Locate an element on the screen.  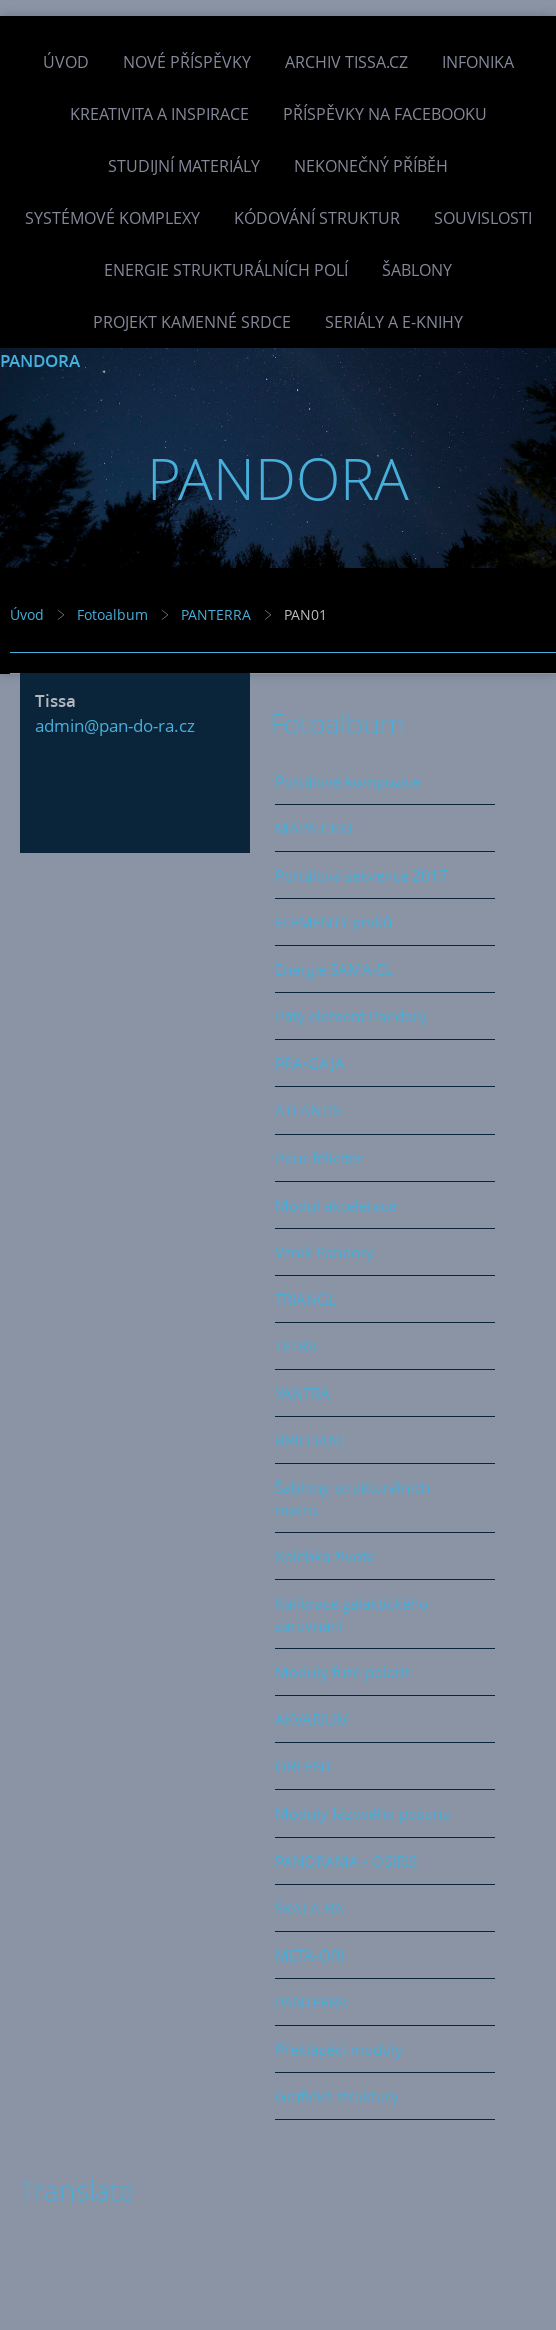
Energie SAMA-EL is located at coordinates (334, 969).